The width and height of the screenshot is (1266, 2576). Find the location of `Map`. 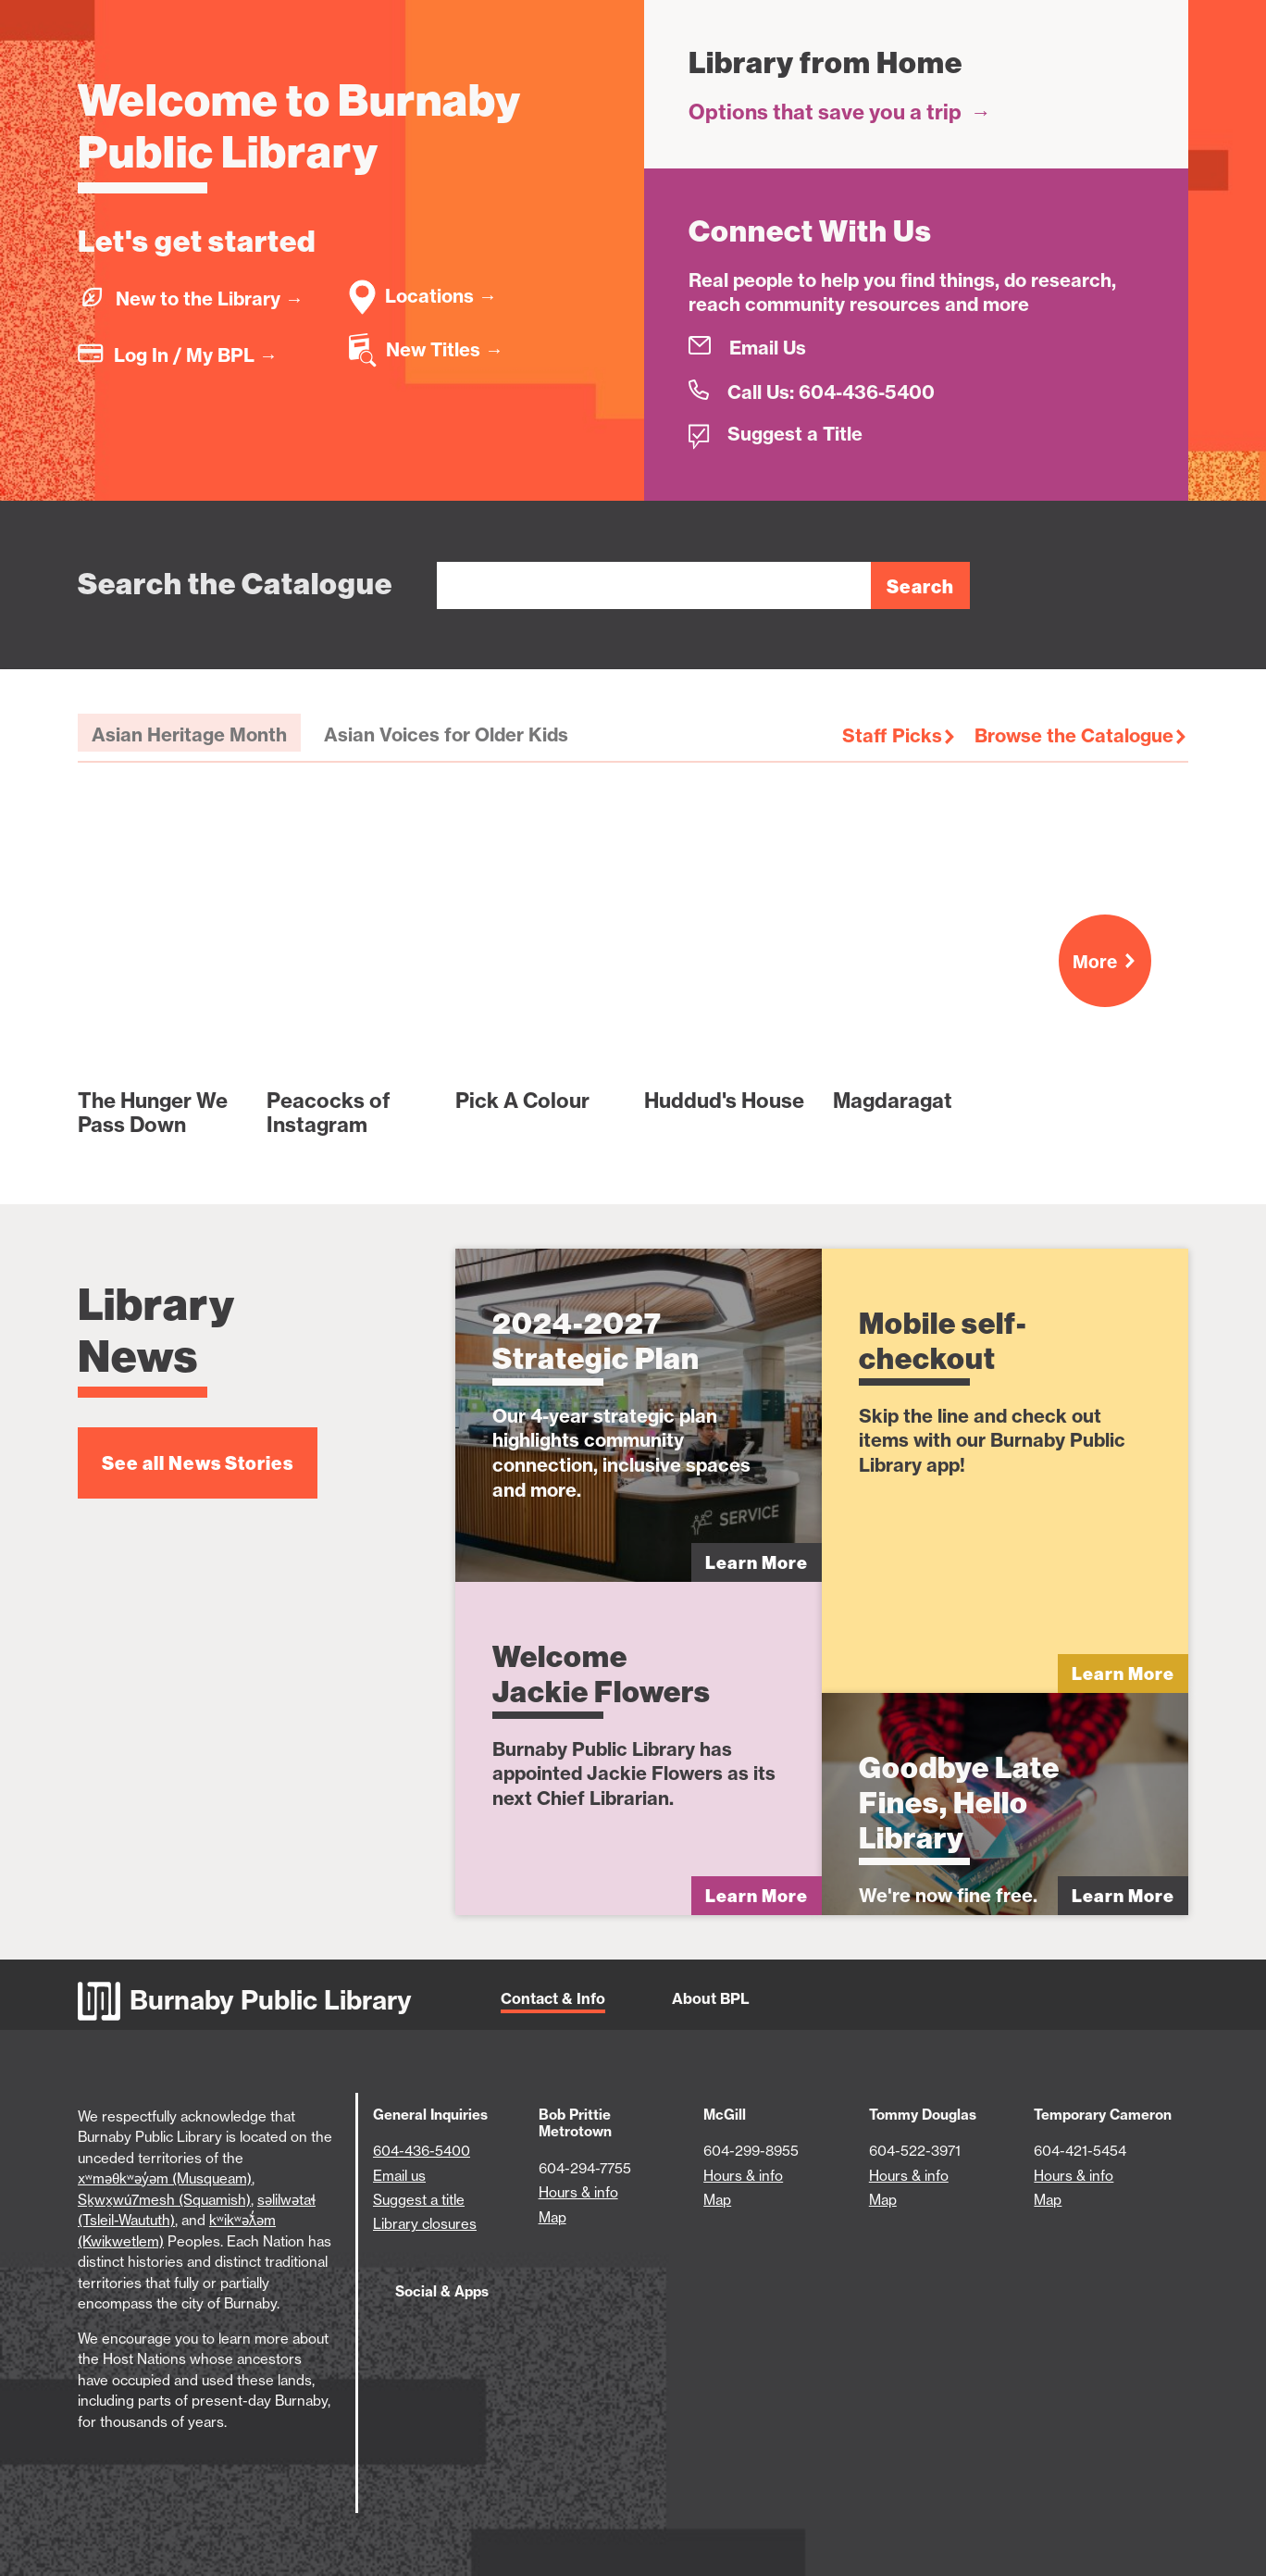

Map is located at coordinates (552, 2217).